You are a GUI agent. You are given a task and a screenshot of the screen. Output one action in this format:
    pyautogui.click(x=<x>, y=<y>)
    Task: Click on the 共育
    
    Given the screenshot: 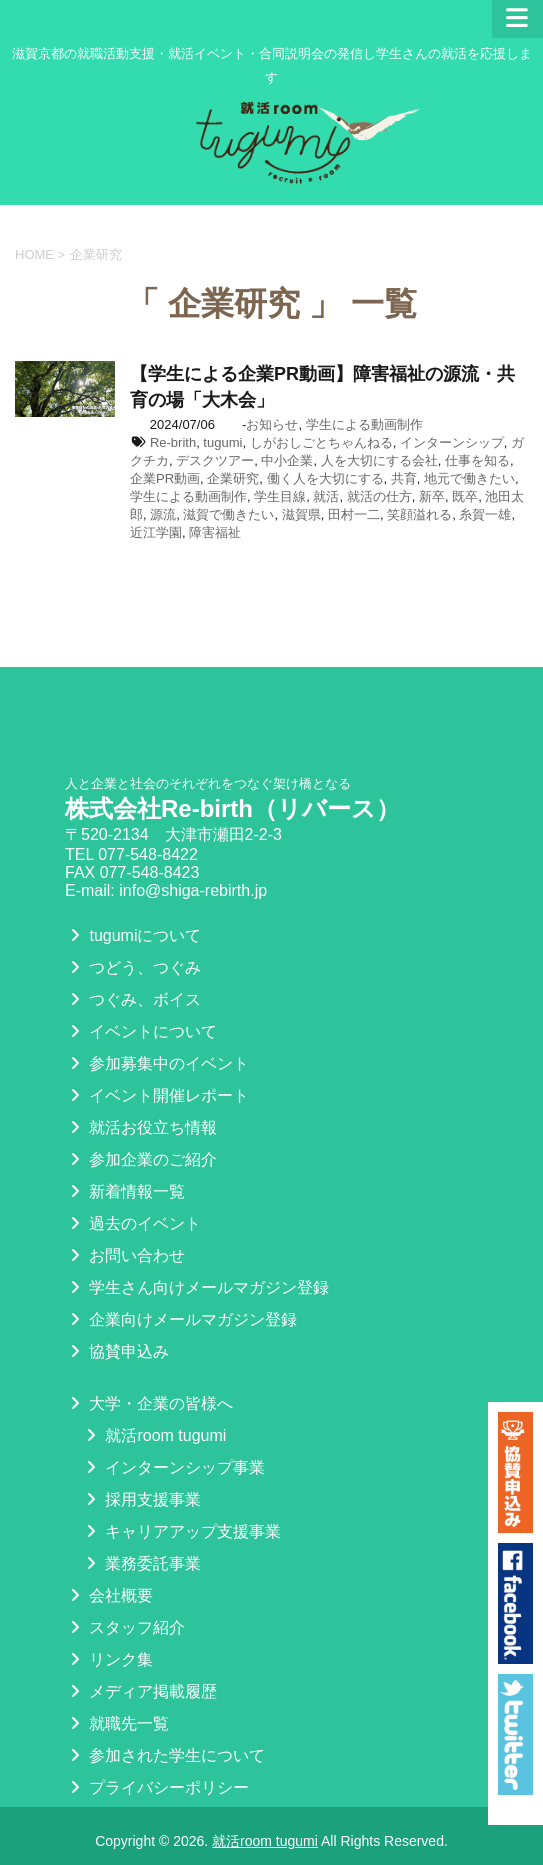 What is the action you would take?
    pyautogui.click(x=404, y=478)
    